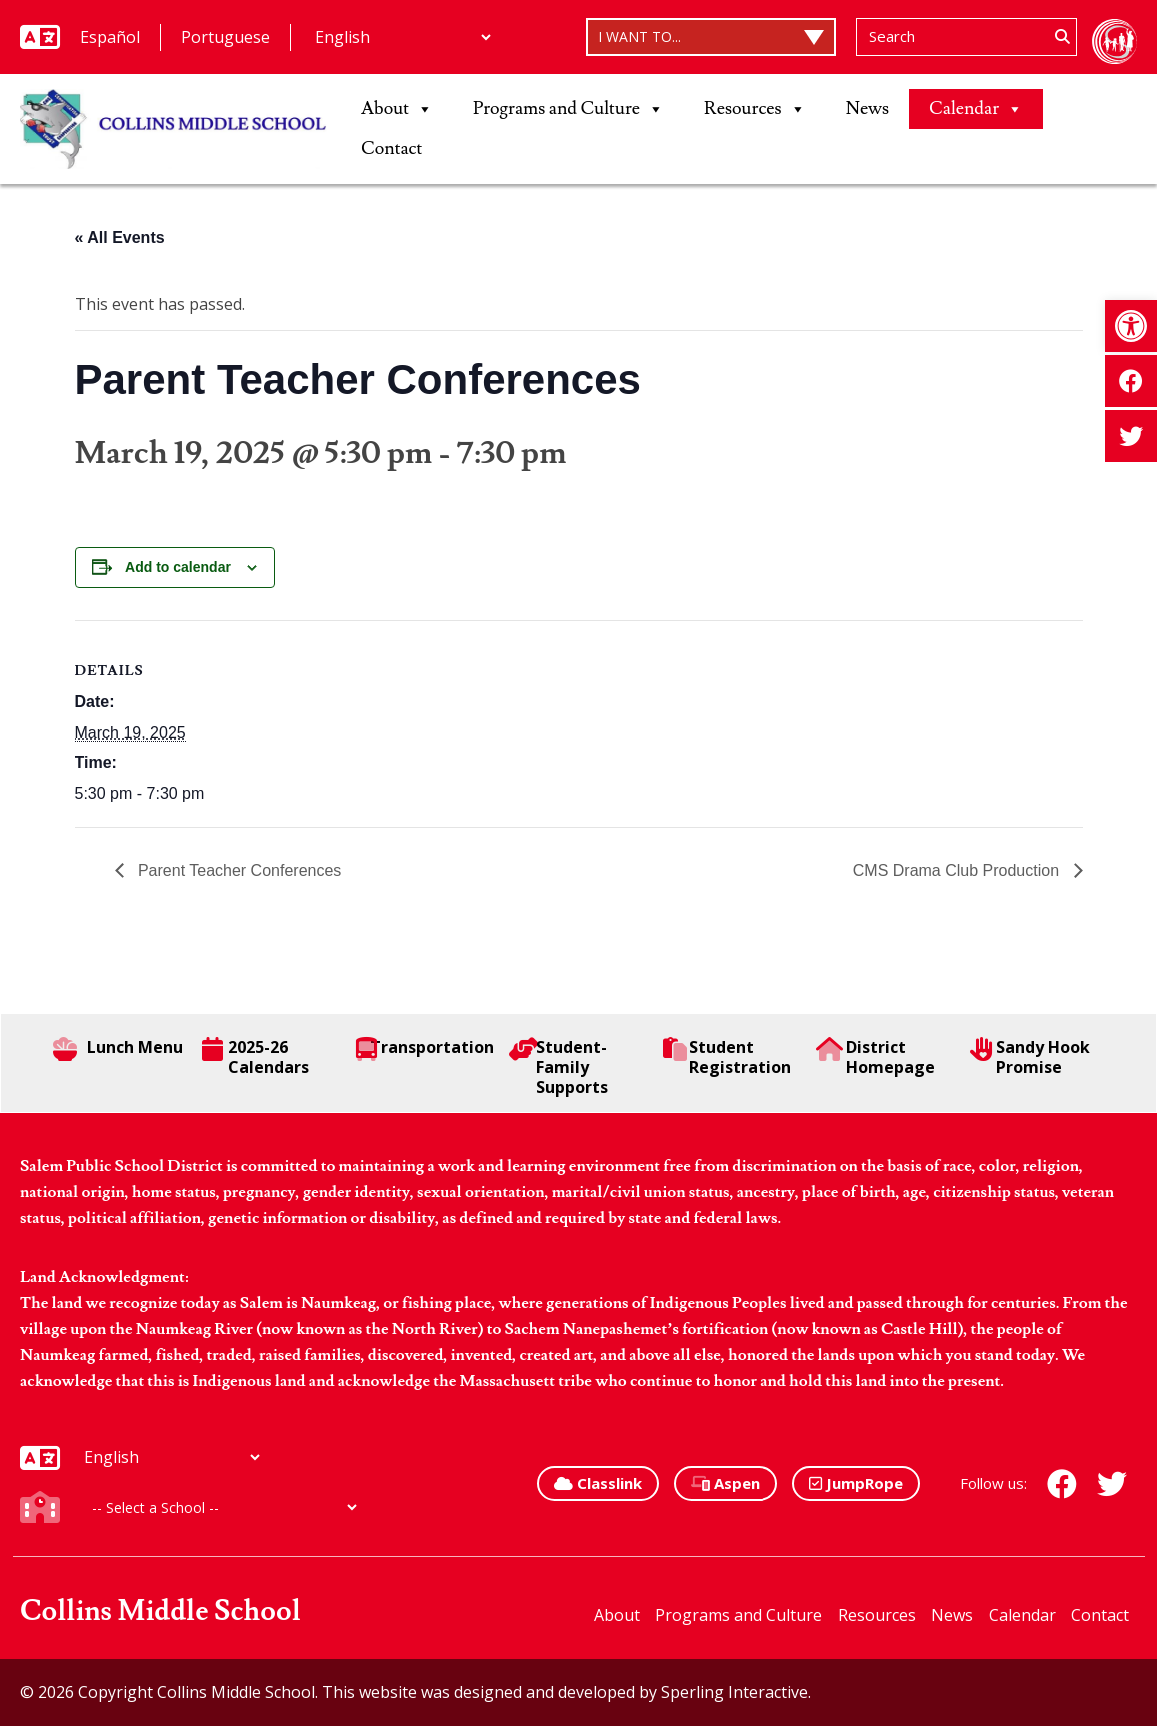 The width and height of the screenshot is (1157, 1726). I want to click on Aspen, so click(725, 1483).